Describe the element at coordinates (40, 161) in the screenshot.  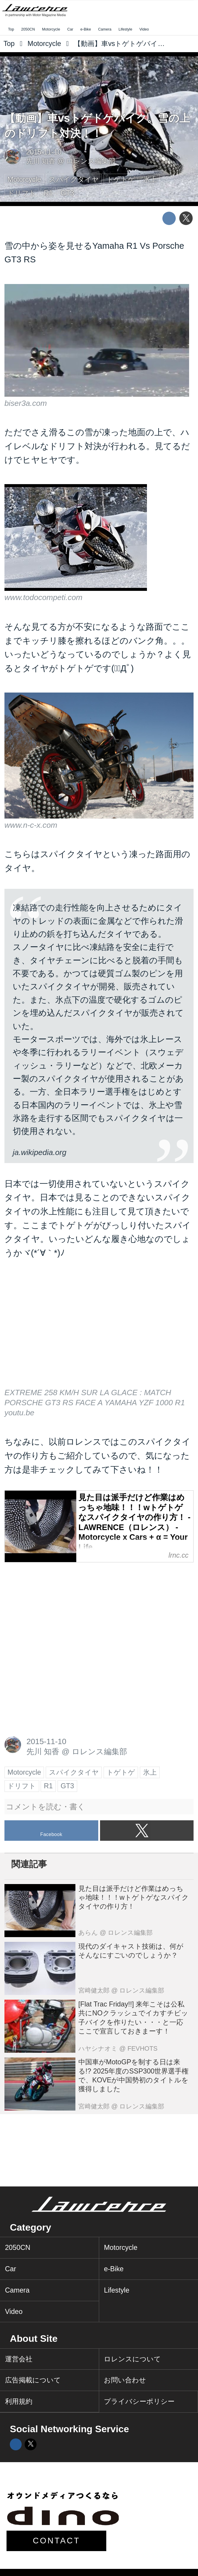
I see `先川 知香` at that location.